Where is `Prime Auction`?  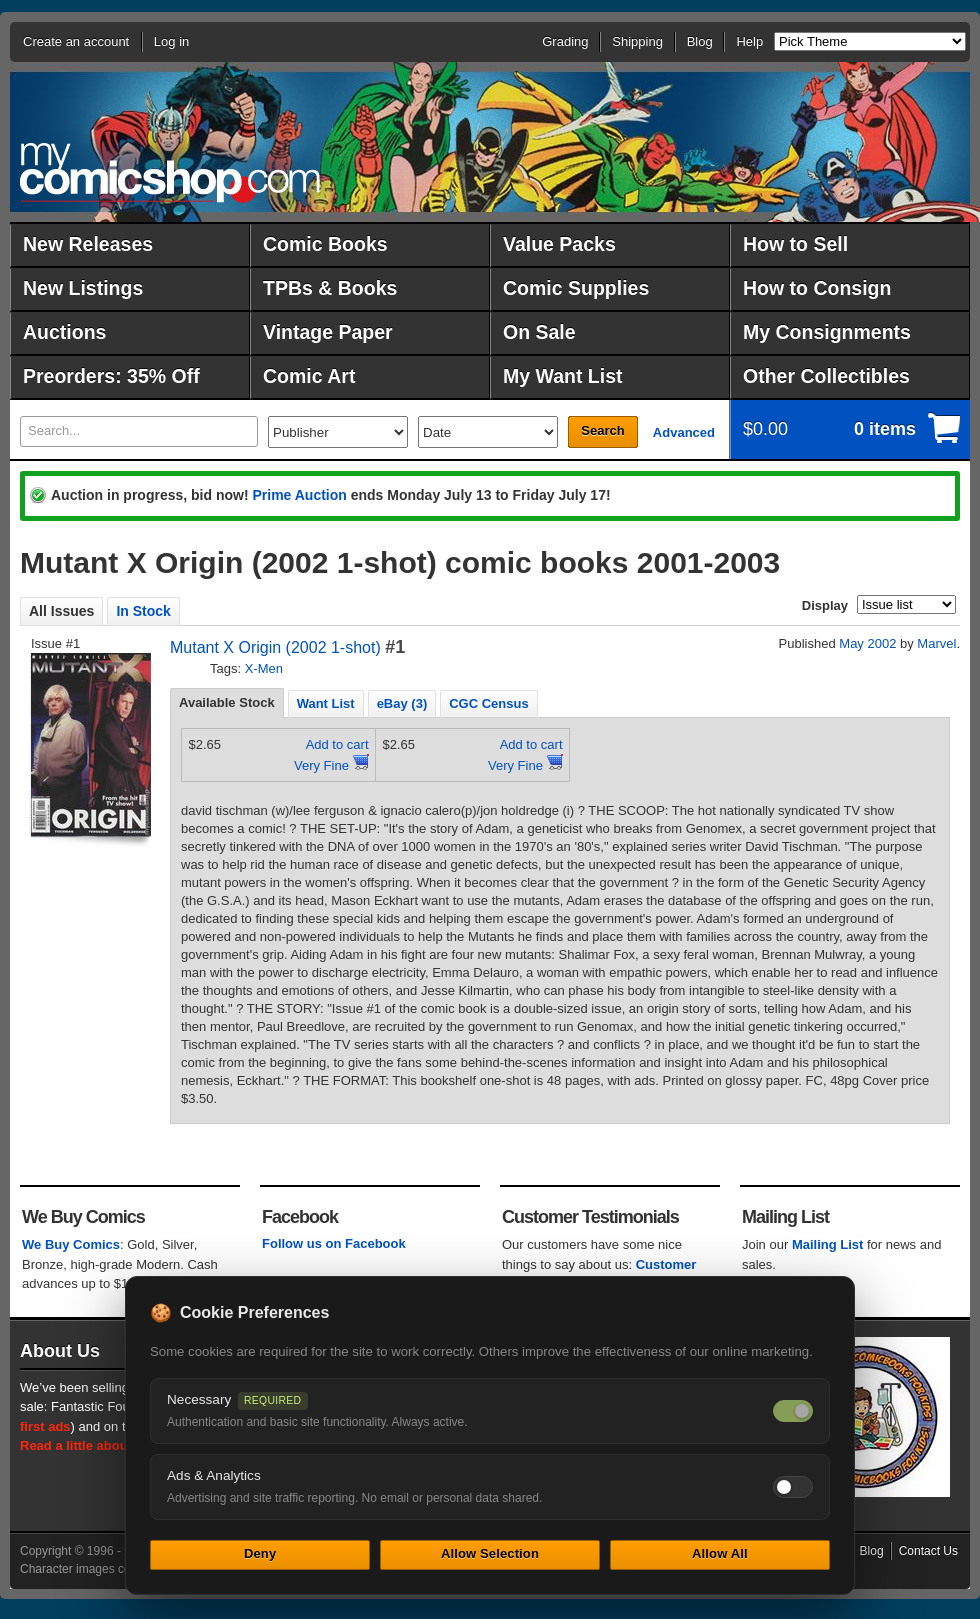 Prime Auction is located at coordinates (299, 495).